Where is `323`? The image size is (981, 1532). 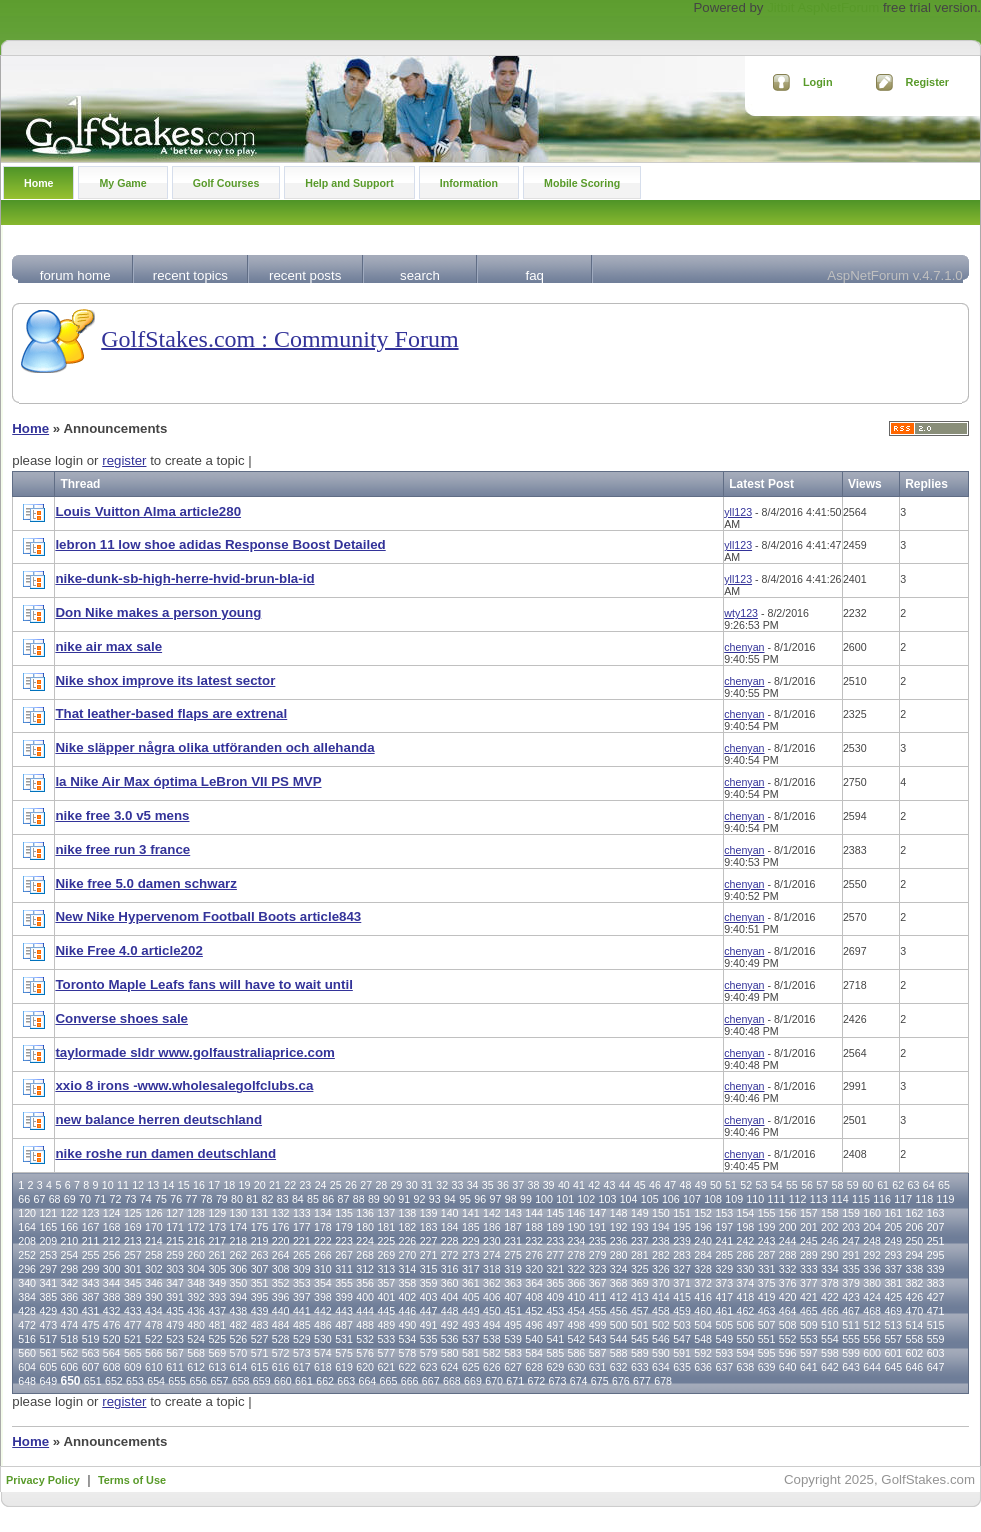 323 is located at coordinates (598, 1269).